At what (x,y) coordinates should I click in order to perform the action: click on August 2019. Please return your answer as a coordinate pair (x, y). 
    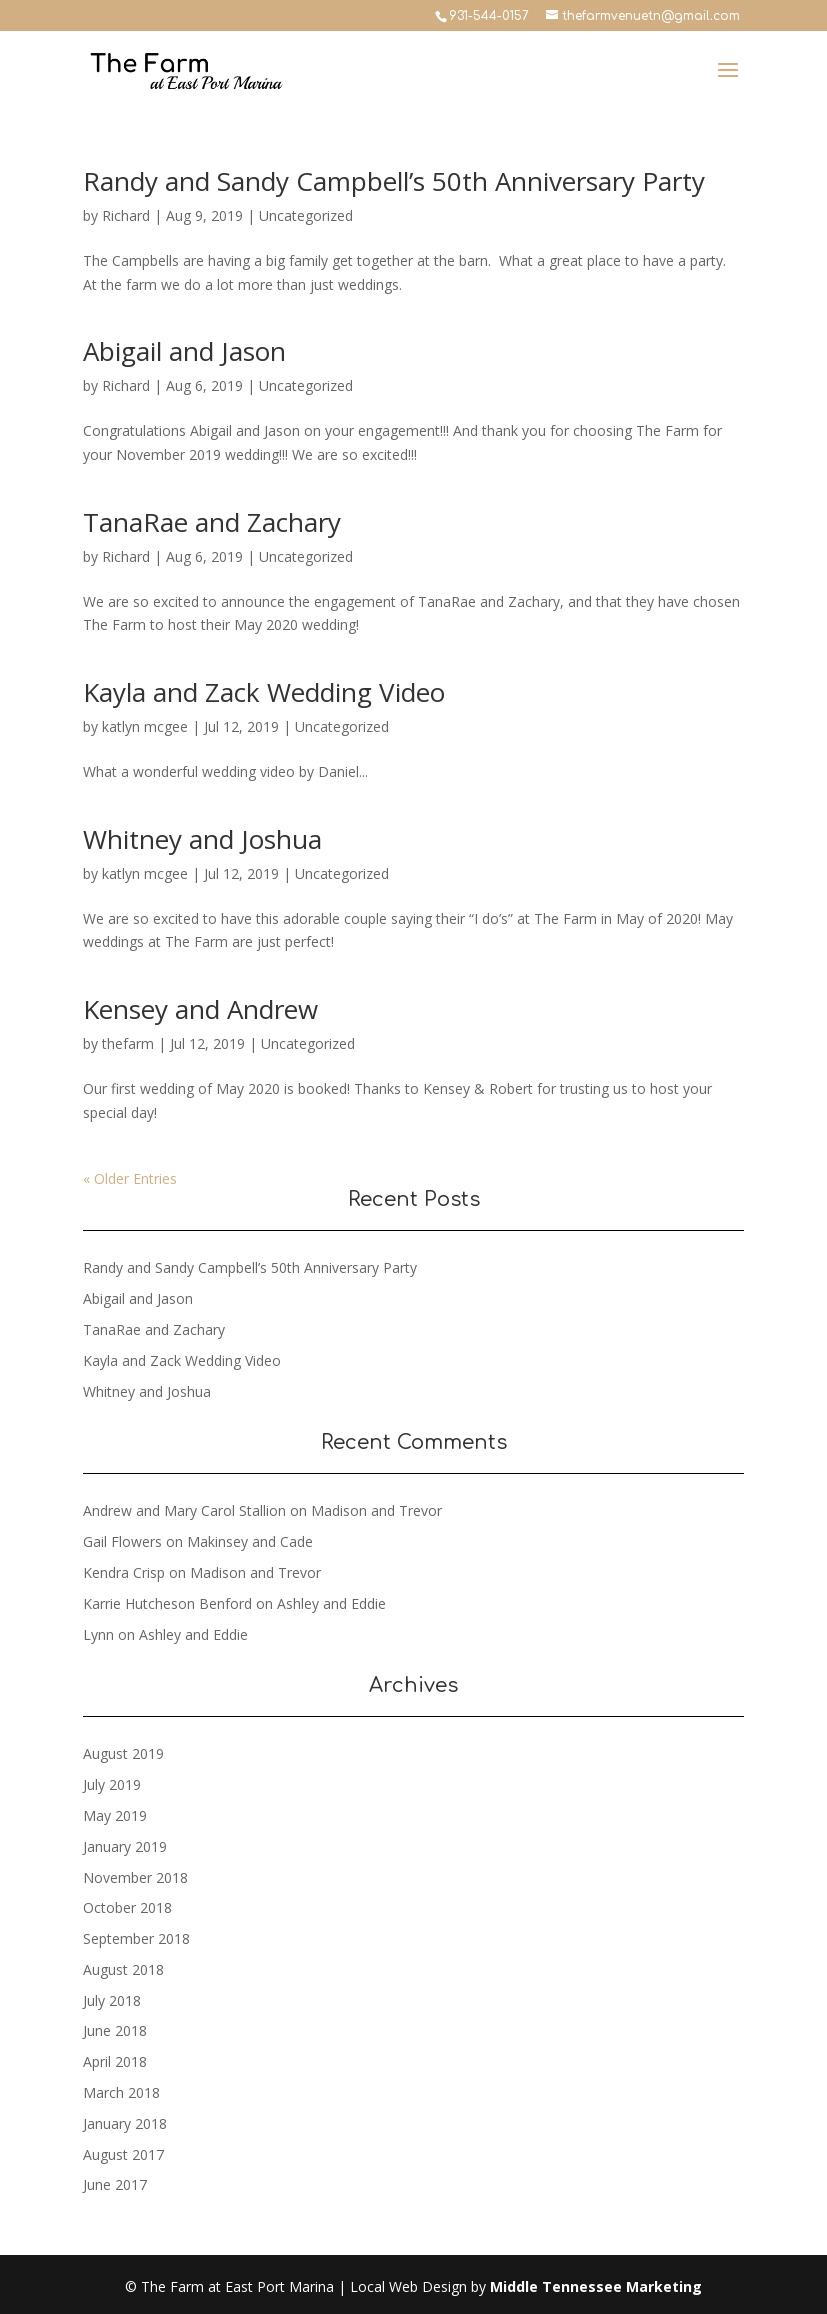
    Looking at the image, I should click on (123, 1753).